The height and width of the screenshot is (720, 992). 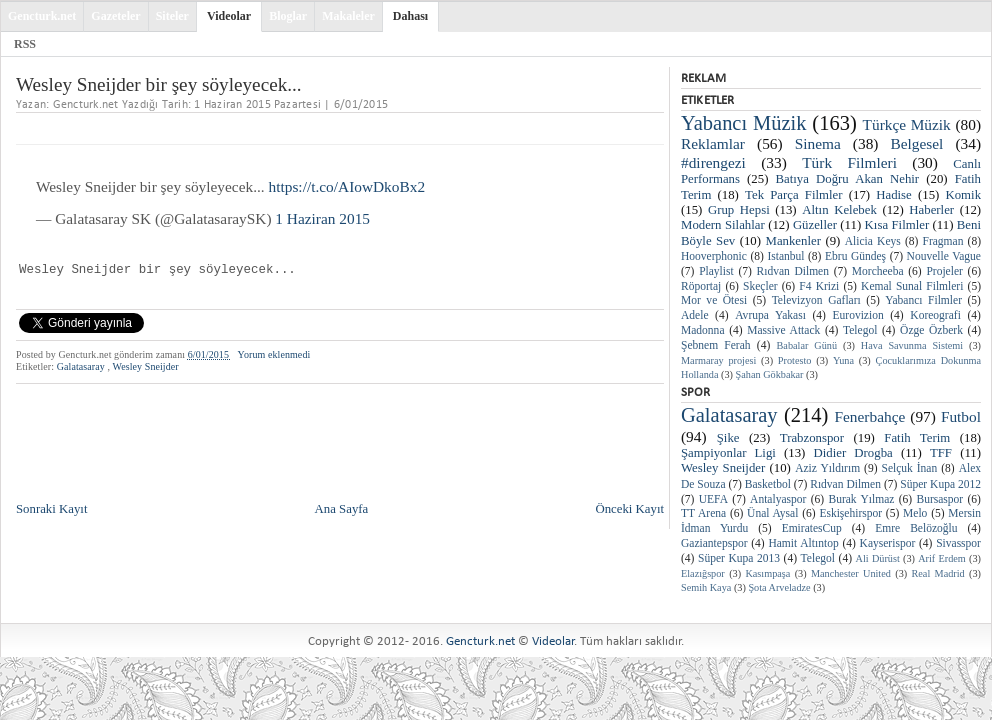 I want to click on Televizyon Gafları, so click(x=816, y=300).